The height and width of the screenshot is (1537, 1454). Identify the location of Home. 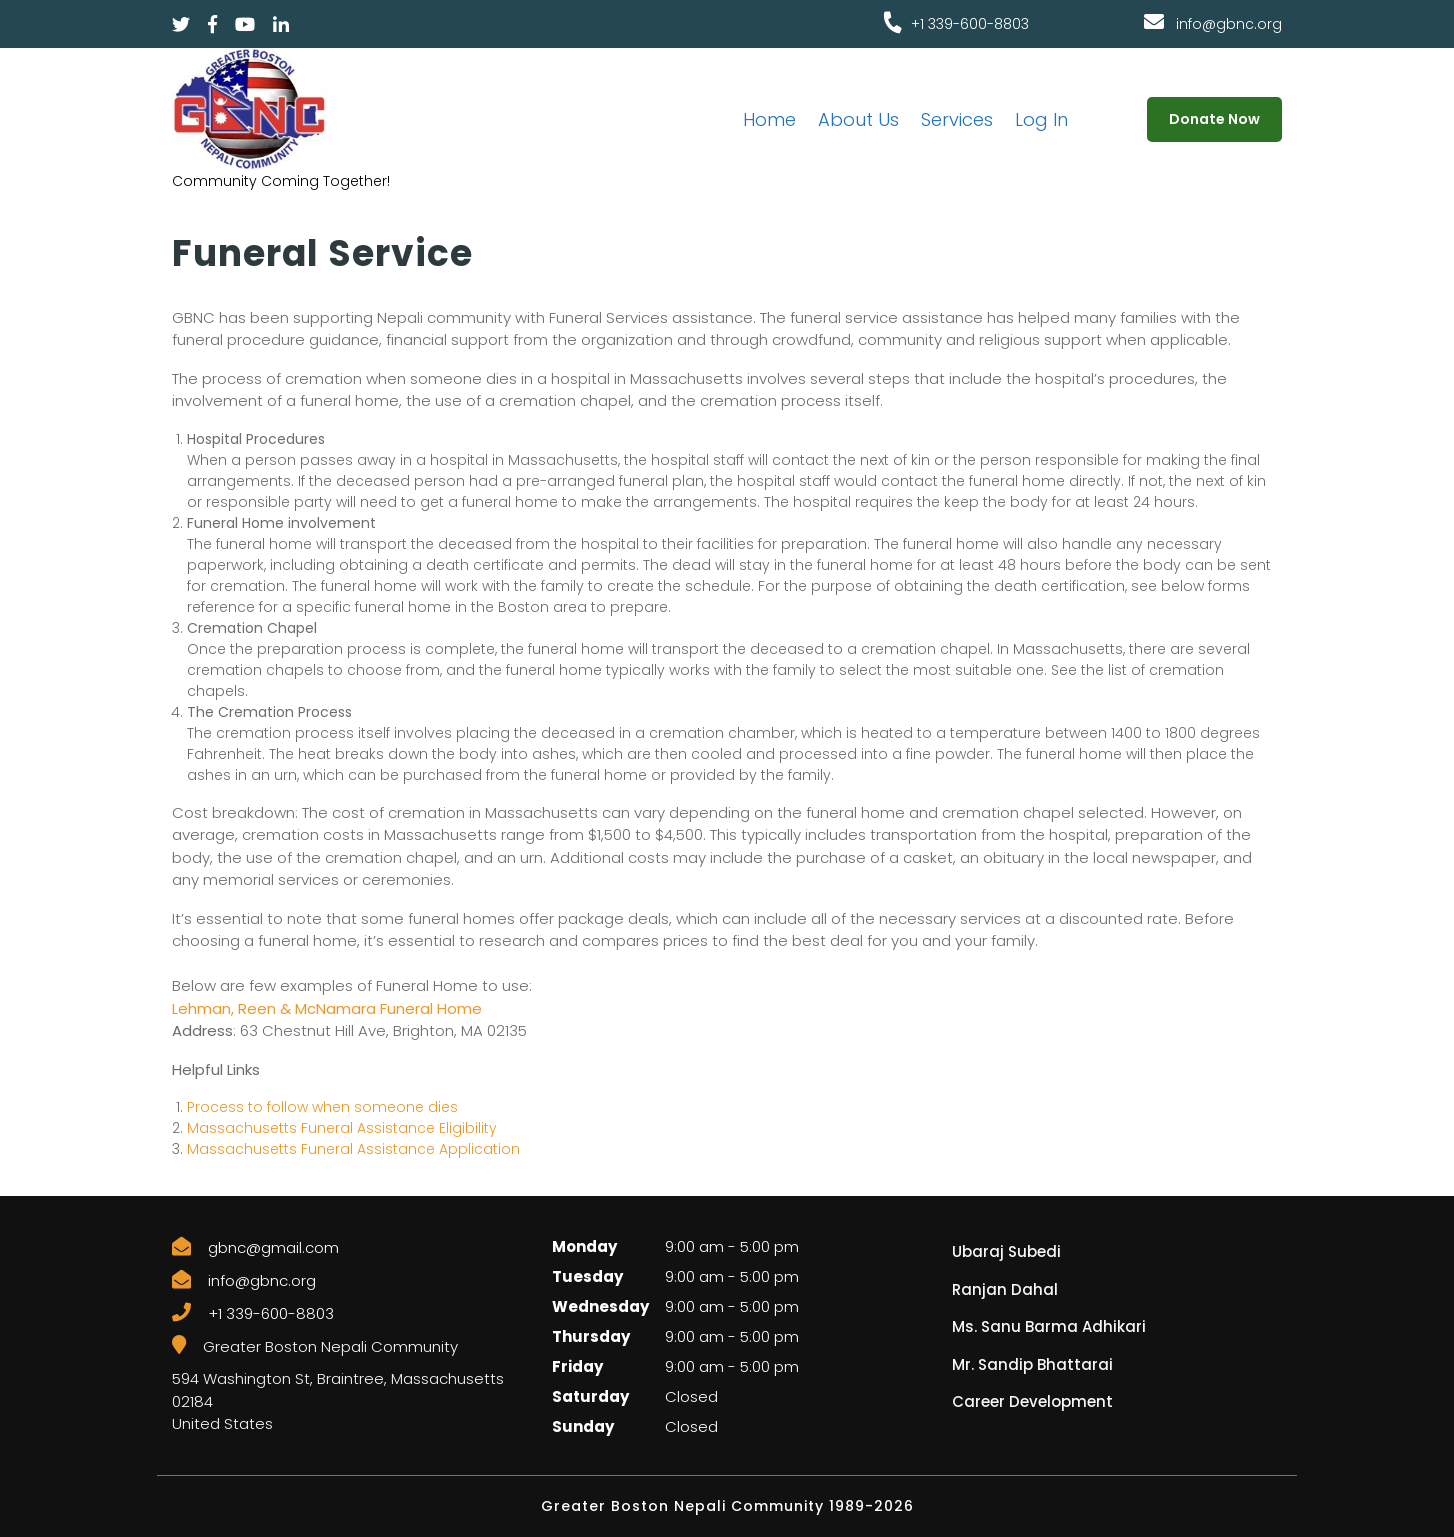
(769, 119).